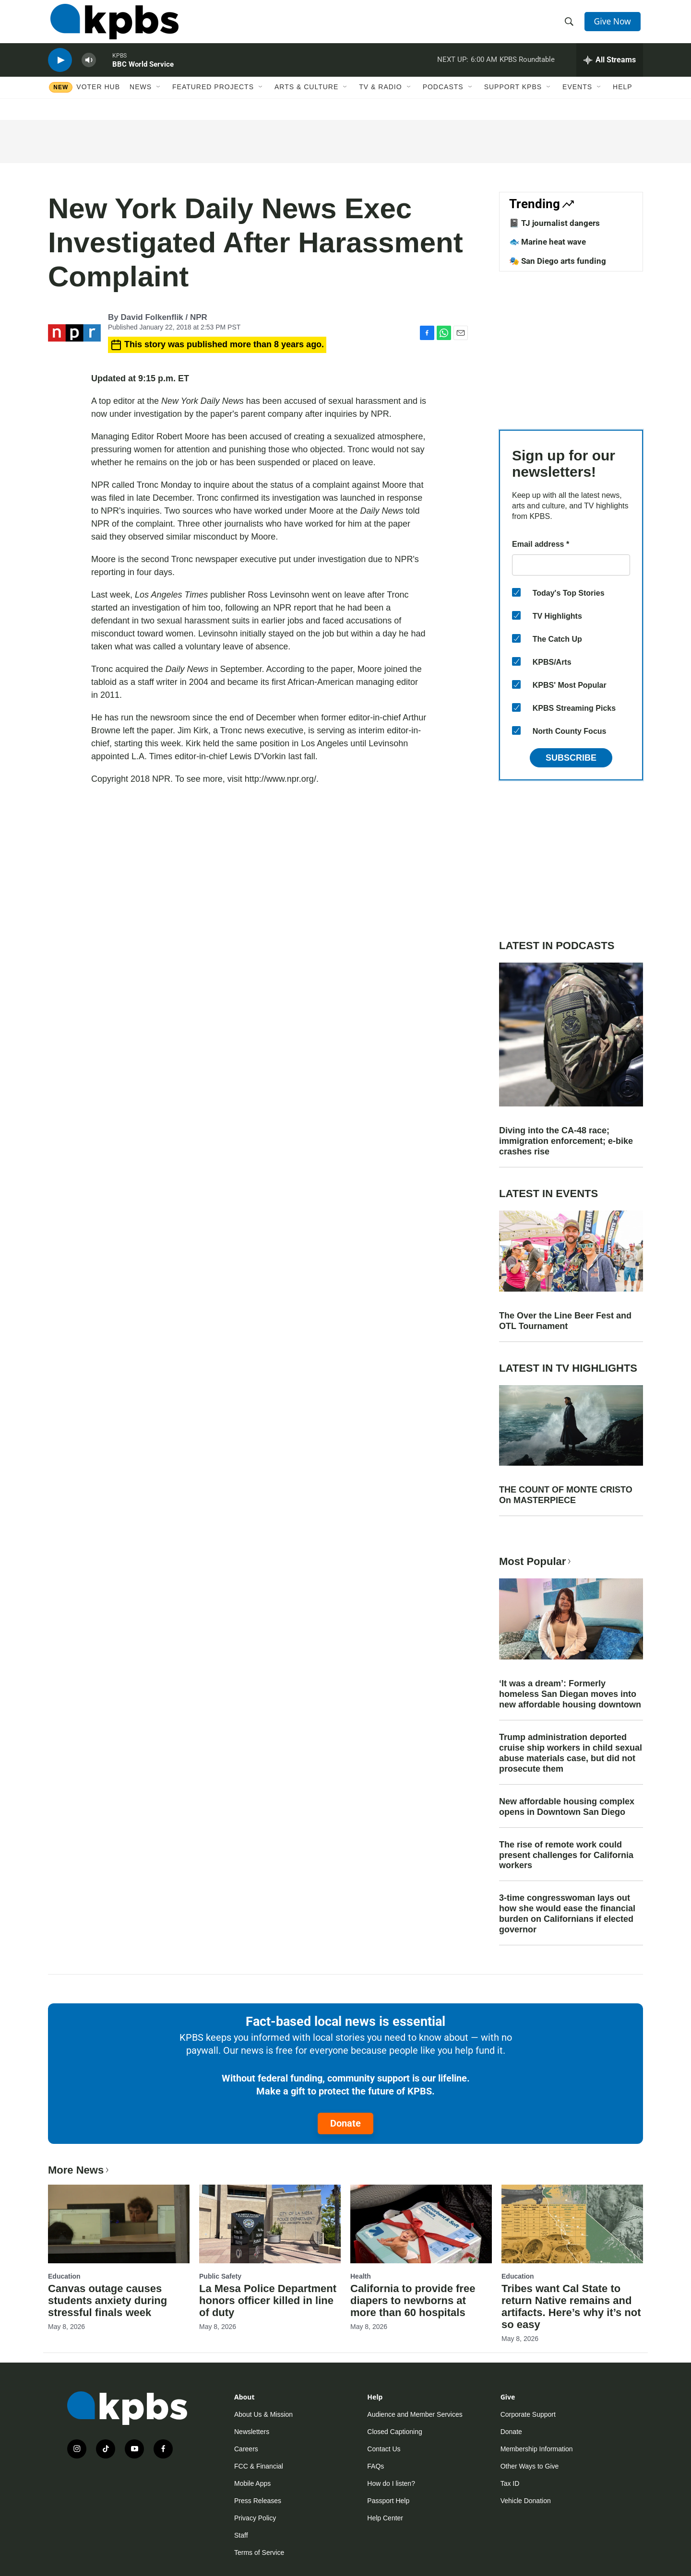  What do you see at coordinates (107, 2300) in the screenshot?
I see `Canvas outage causes students anxiety during stressful finals week` at bounding box center [107, 2300].